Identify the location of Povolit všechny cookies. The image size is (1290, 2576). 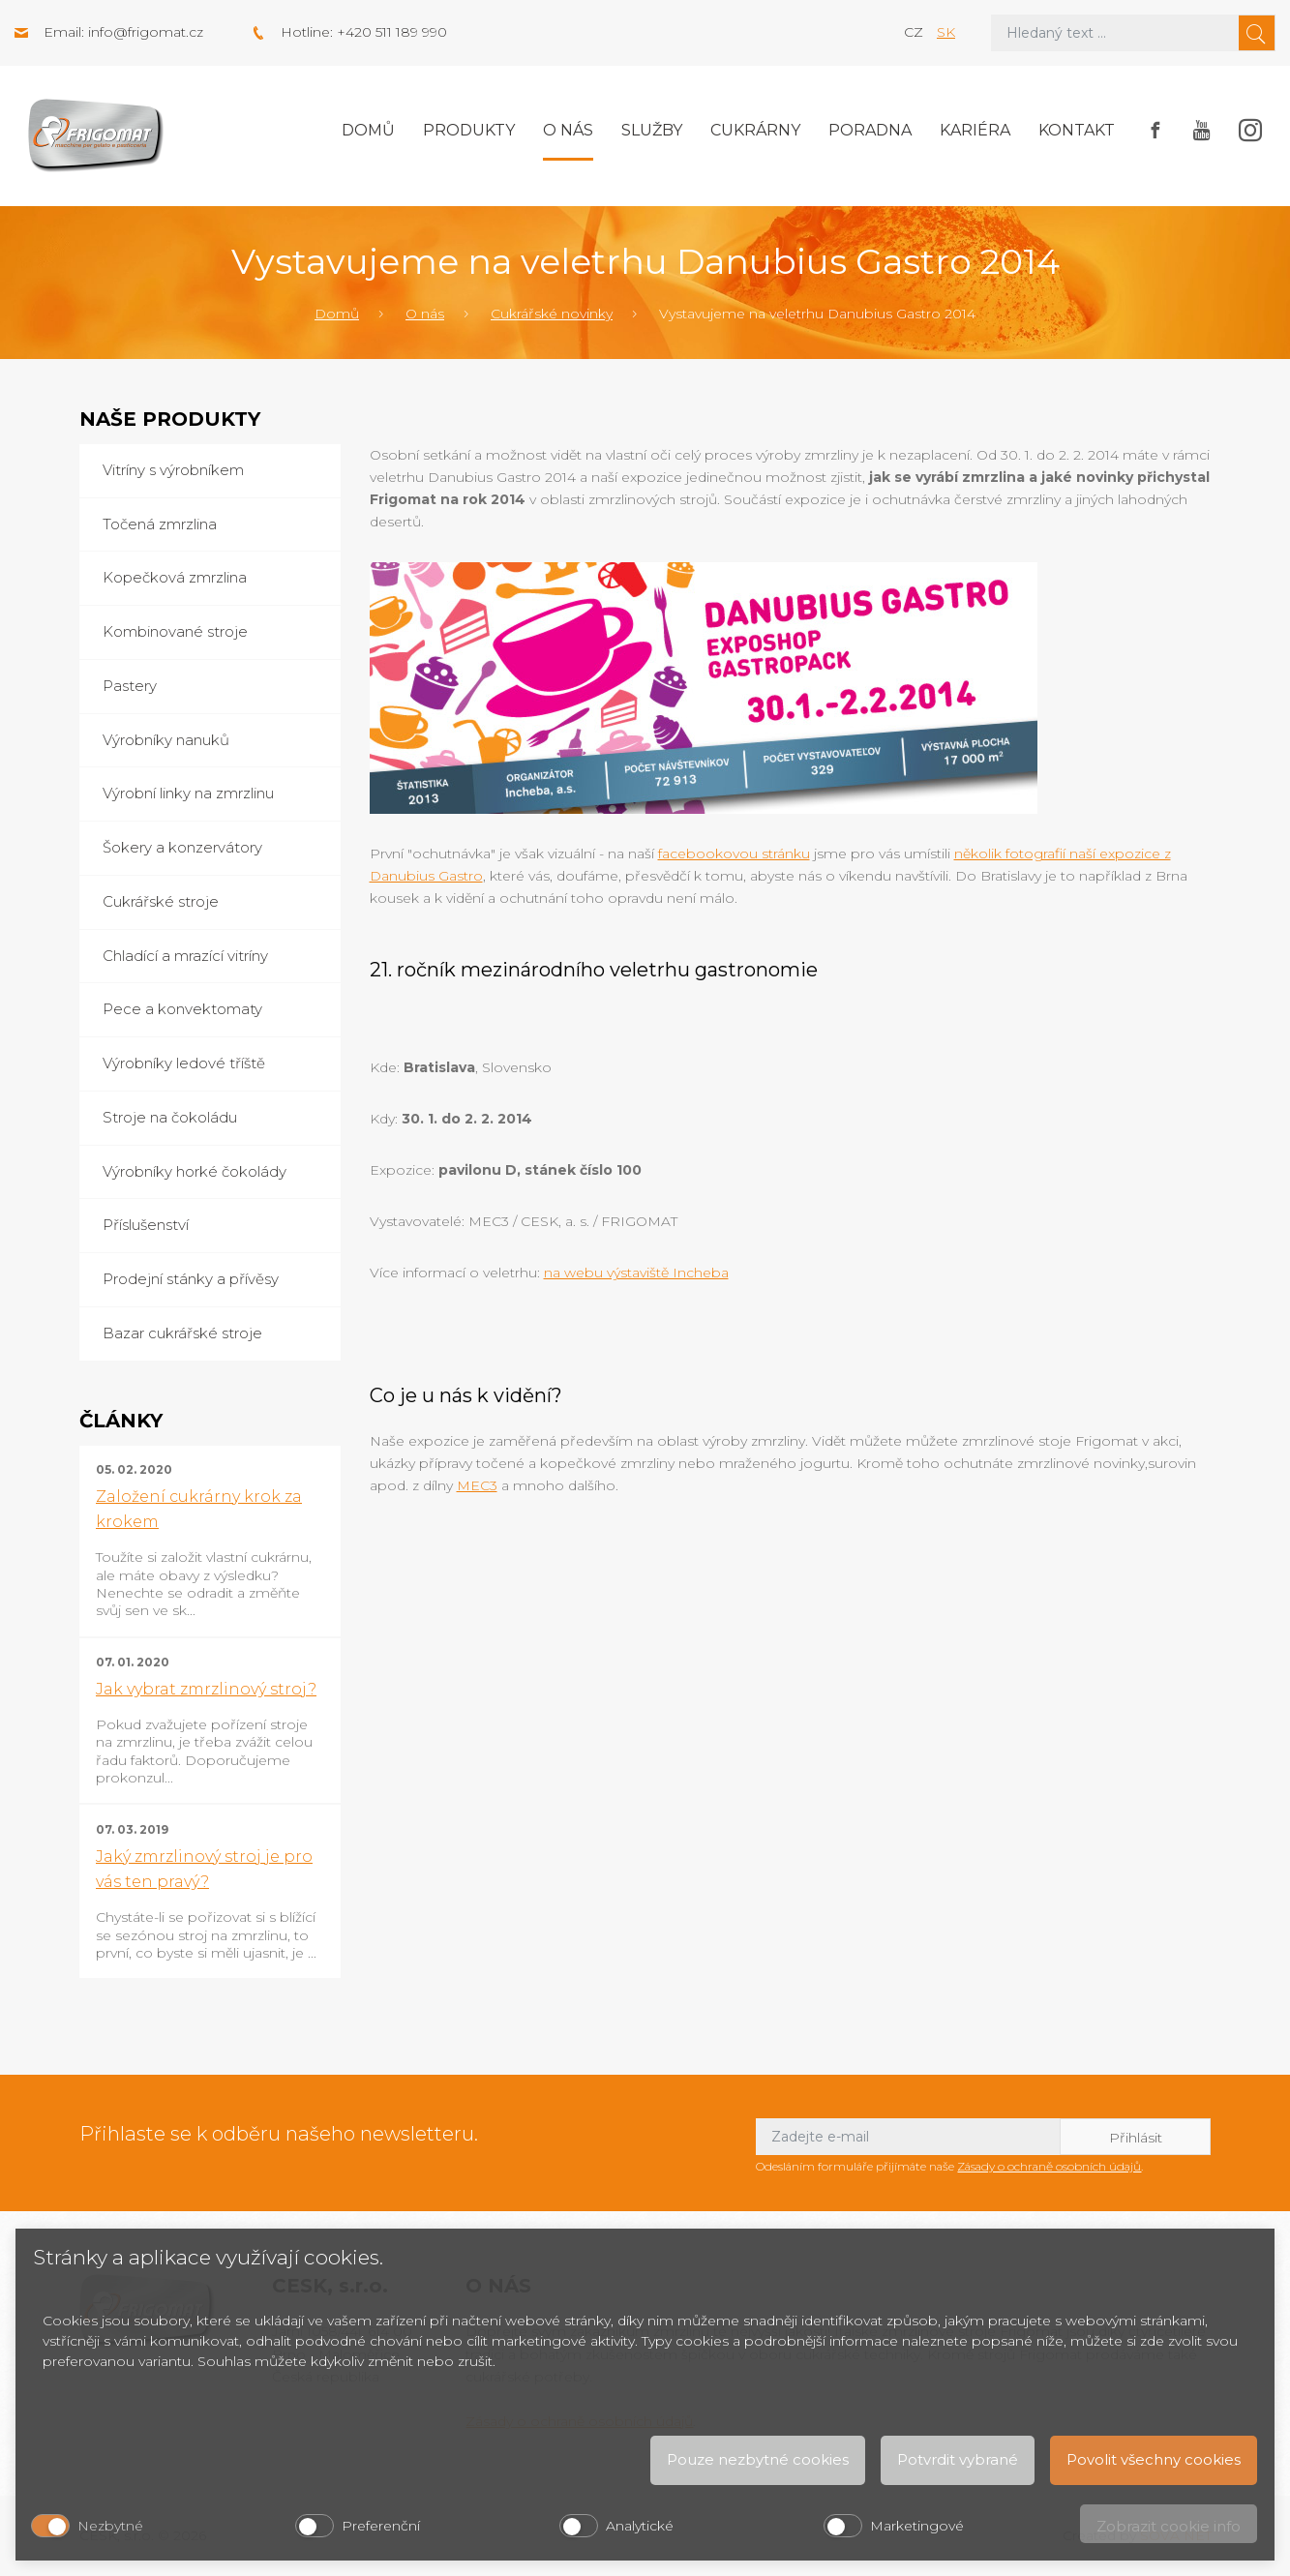
(1153, 2459).